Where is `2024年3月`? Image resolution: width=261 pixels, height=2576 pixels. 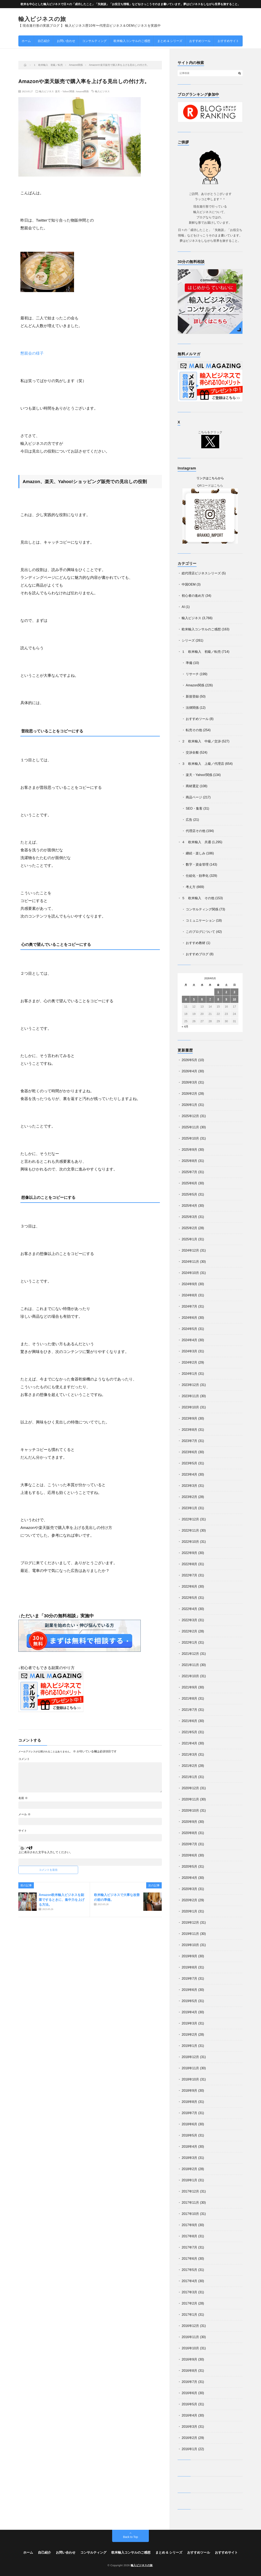
2024年3月 is located at coordinates (189, 1351).